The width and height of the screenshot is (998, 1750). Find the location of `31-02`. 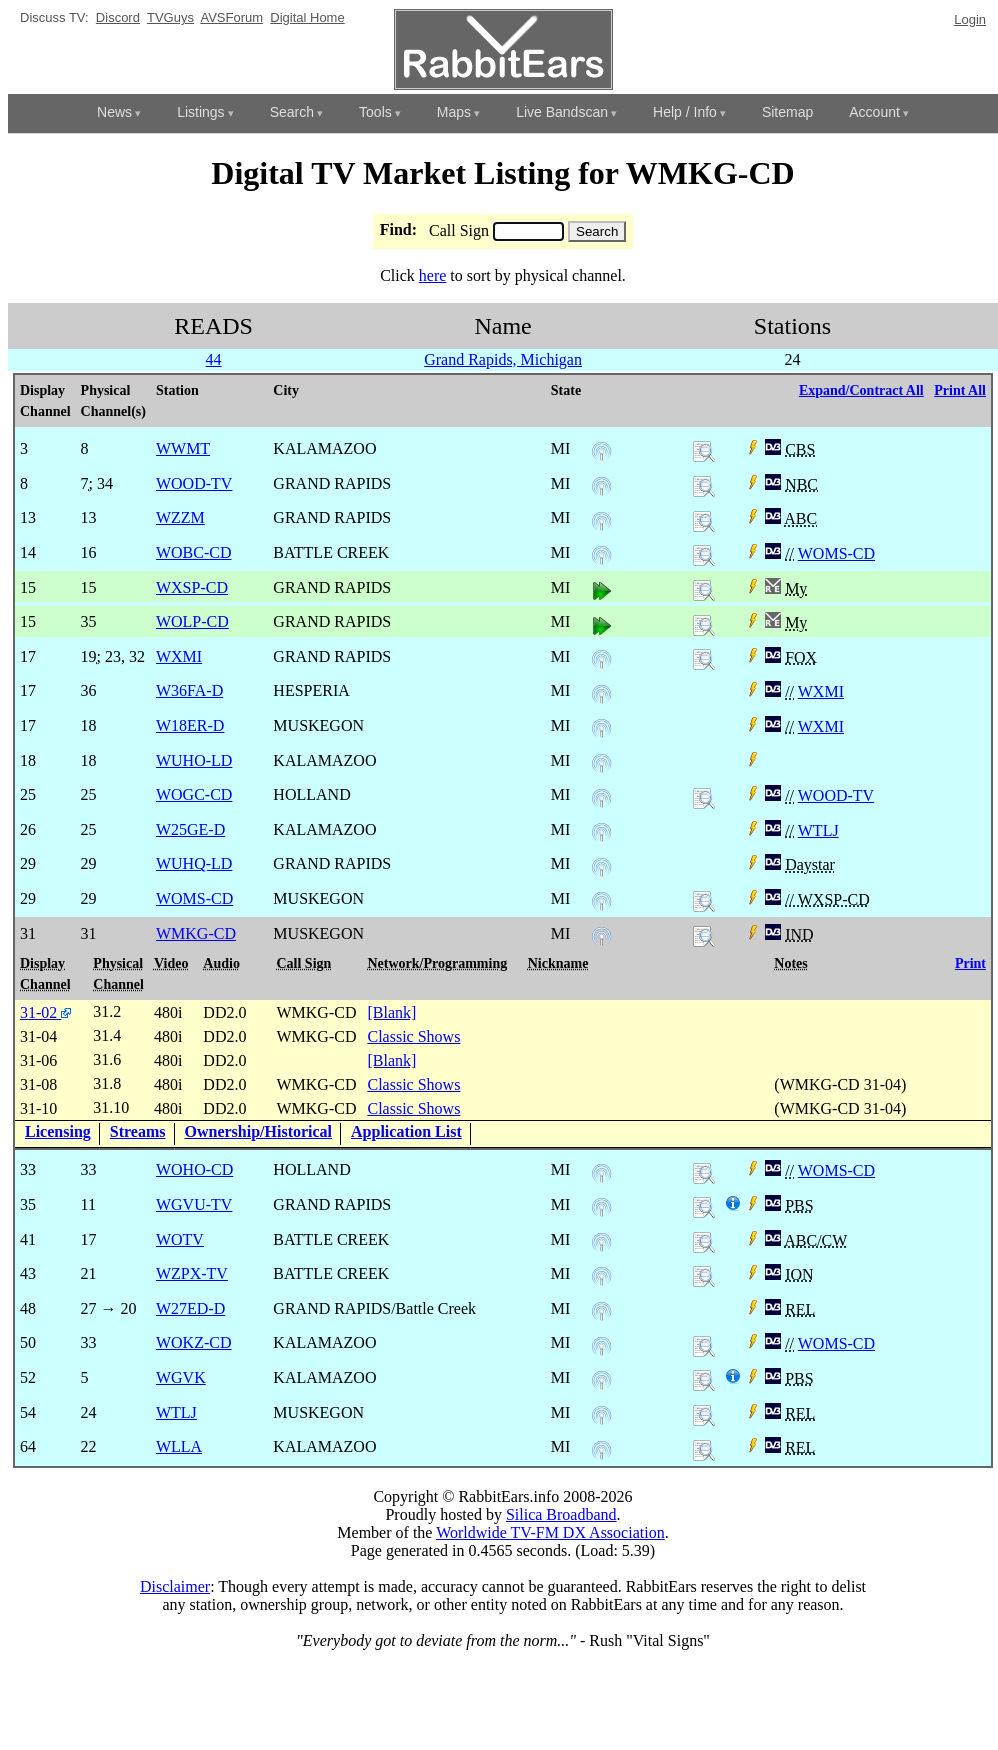

31-02 is located at coordinates (45, 1012).